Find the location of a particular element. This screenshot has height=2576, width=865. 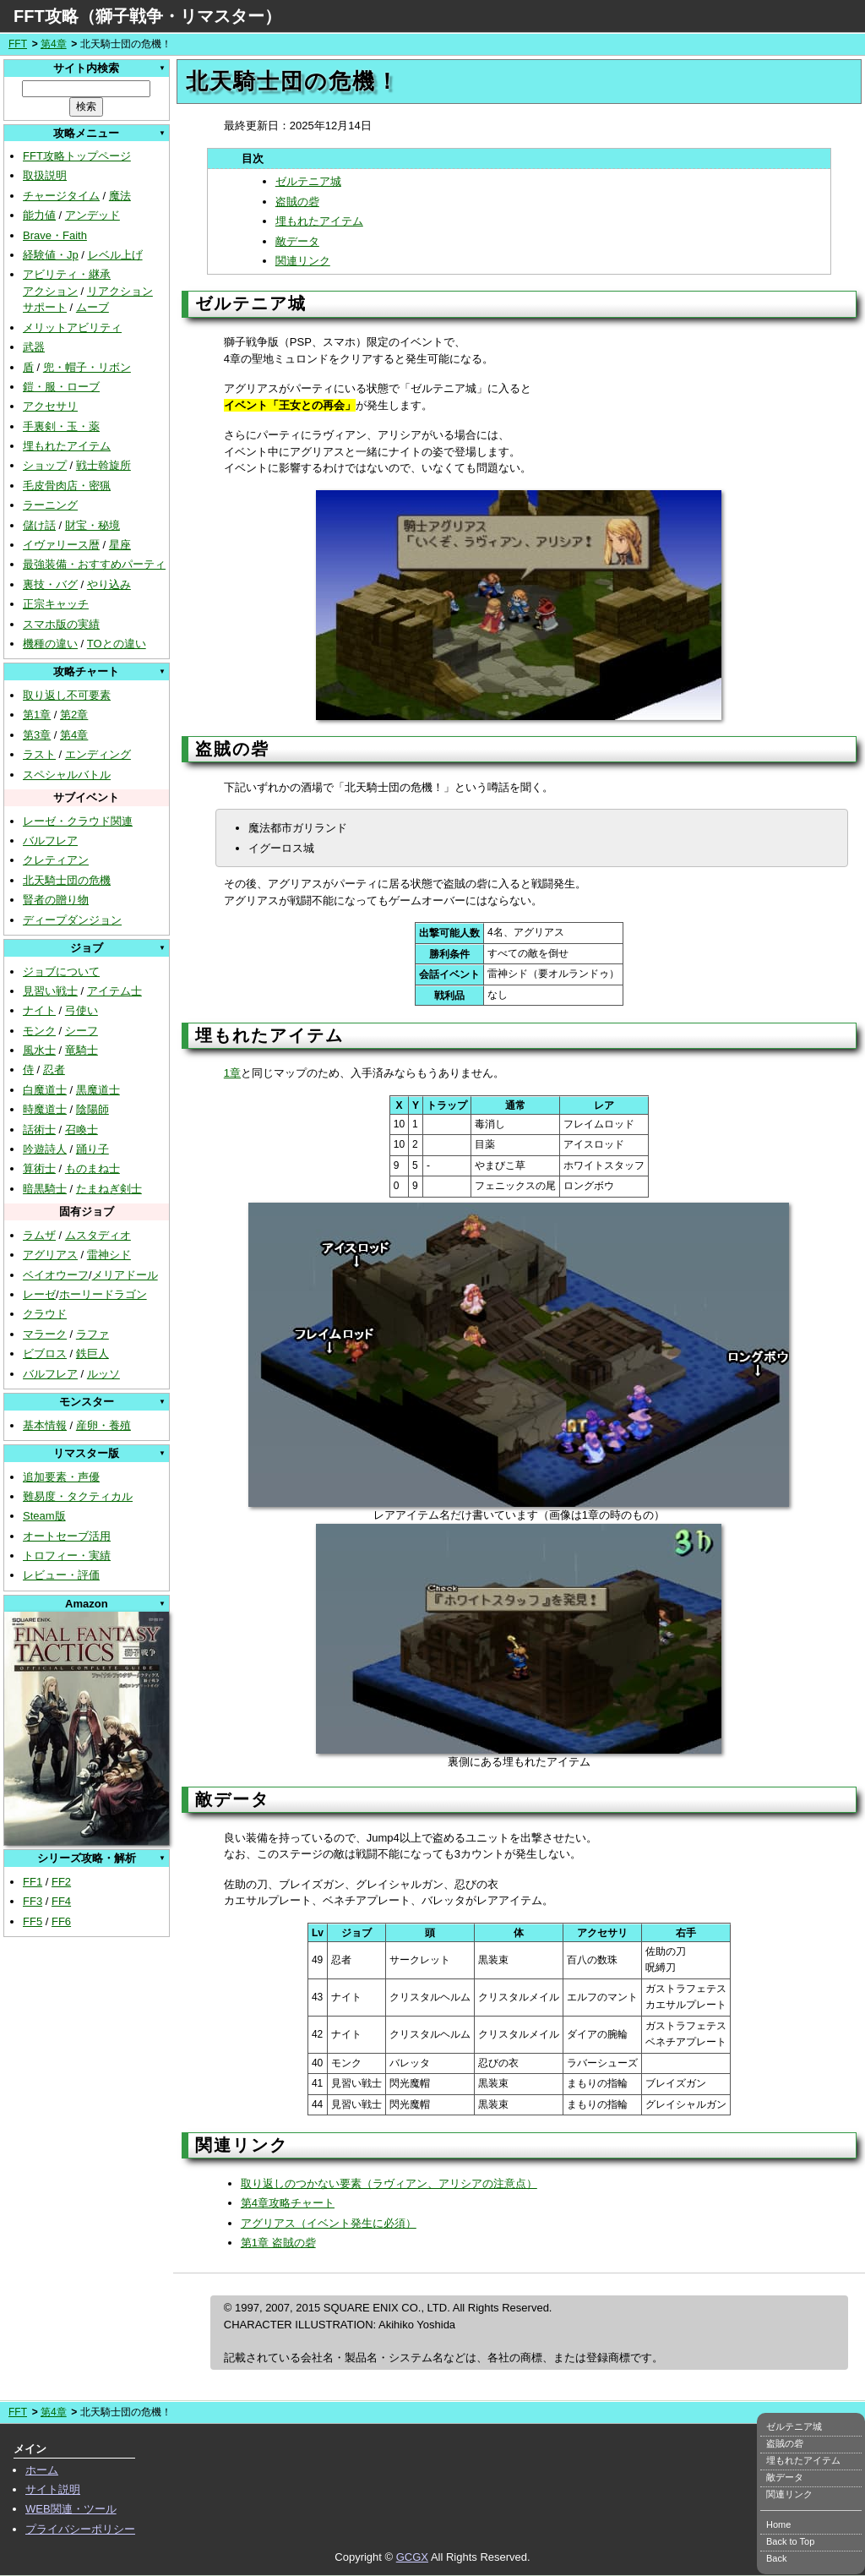

プライバシーポリシー is located at coordinates (80, 2529).